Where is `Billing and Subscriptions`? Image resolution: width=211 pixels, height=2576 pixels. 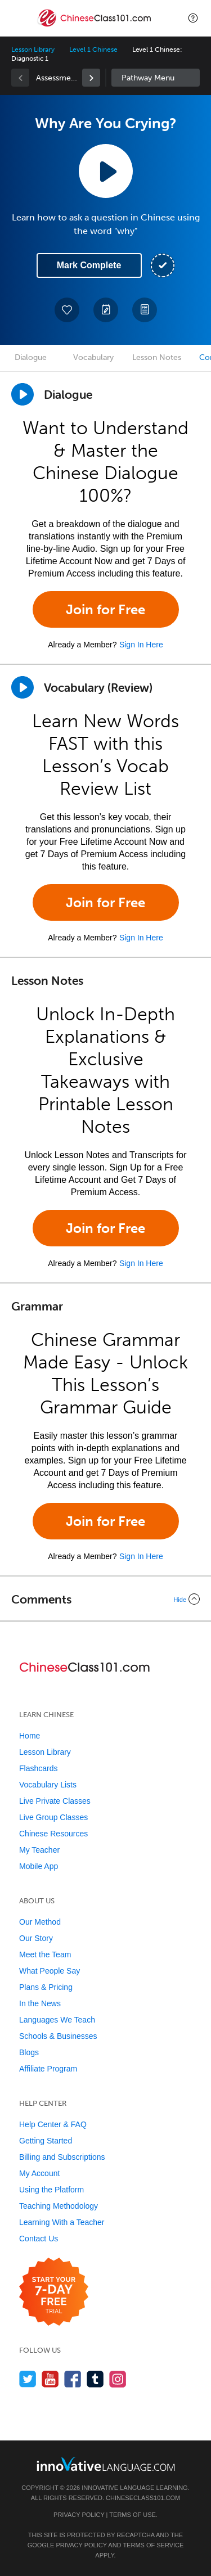 Billing and Subscriptions is located at coordinates (62, 2156).